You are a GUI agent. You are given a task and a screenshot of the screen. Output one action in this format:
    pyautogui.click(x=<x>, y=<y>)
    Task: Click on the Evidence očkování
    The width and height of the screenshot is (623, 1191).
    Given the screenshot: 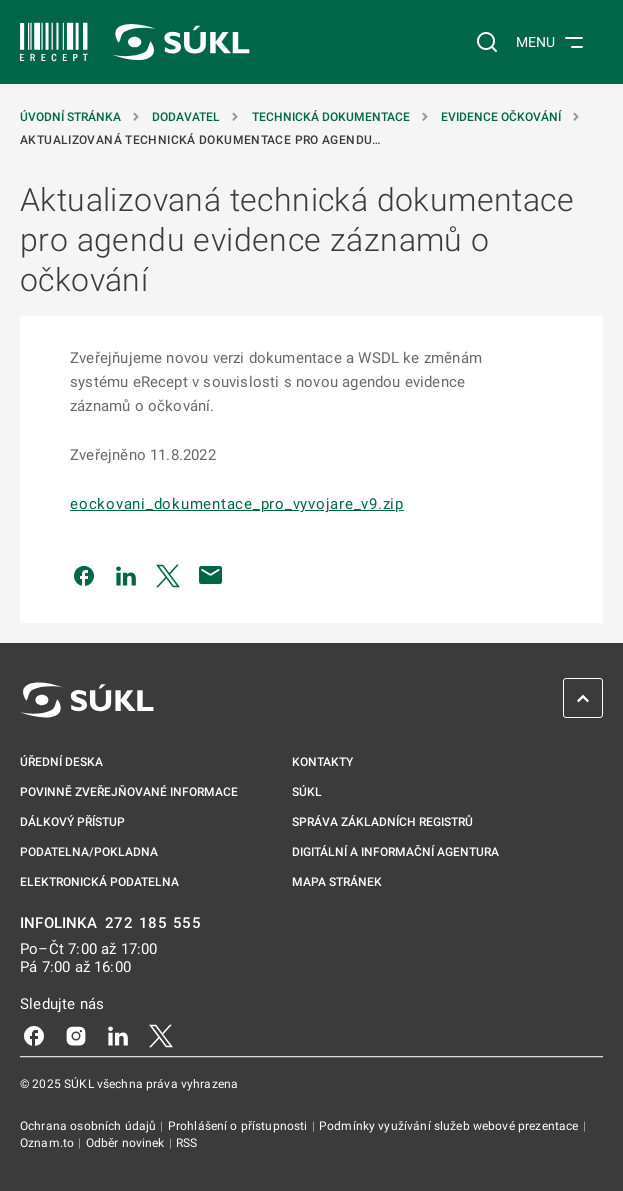 What is the action you would take?
    pyautogui.click(x=502, y=117)
    